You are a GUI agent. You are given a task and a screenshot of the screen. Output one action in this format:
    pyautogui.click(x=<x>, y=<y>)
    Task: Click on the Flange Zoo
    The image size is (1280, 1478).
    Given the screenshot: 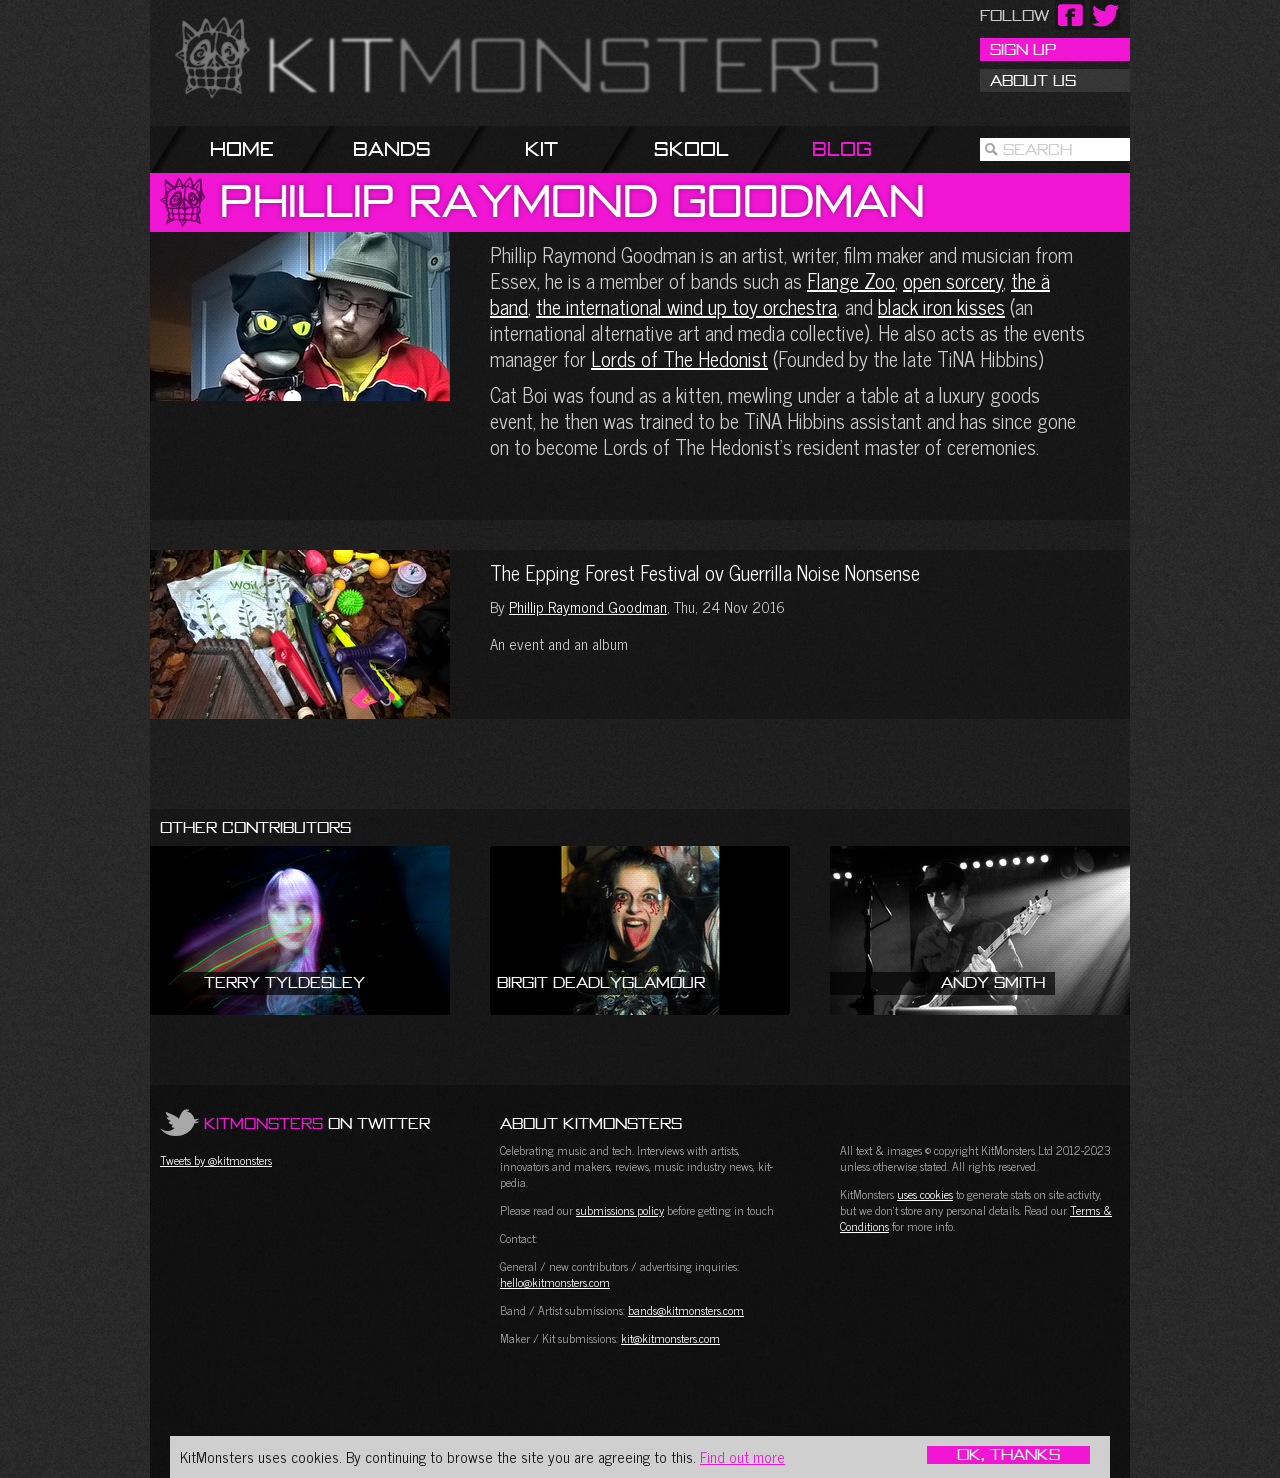 What is the action you would take?
    pyautogui.click(x=851, y=280)
    